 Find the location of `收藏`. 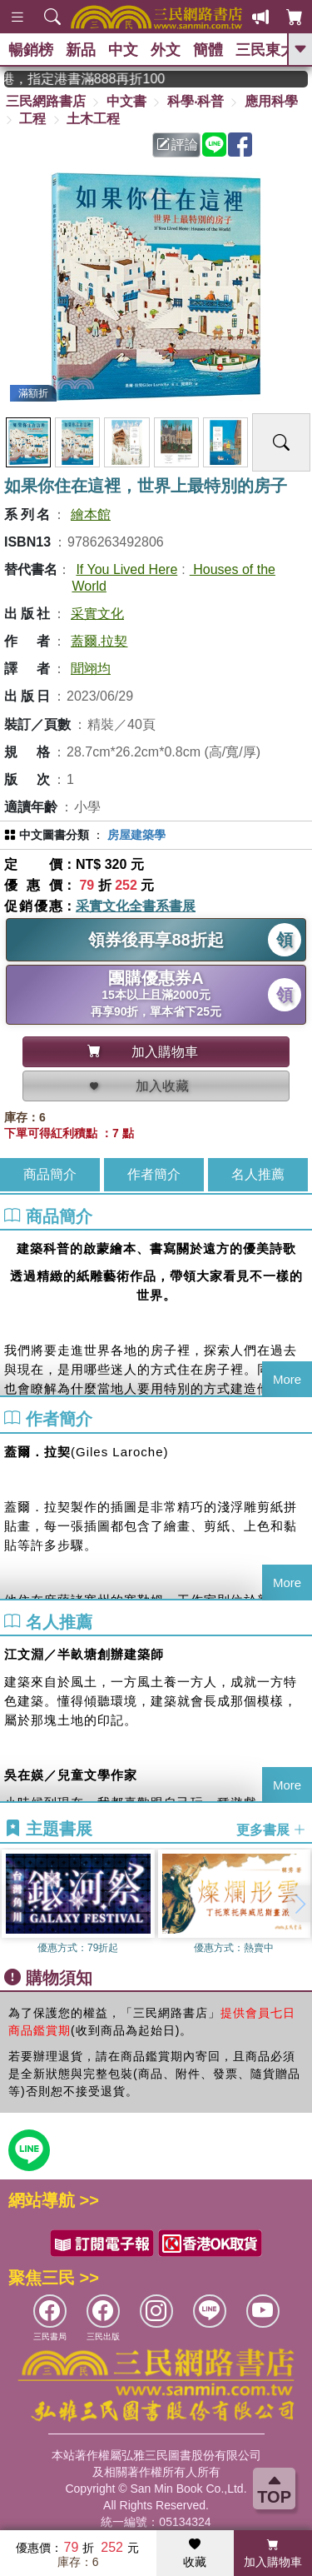

收藏 is located at coordinates (194, 2554).